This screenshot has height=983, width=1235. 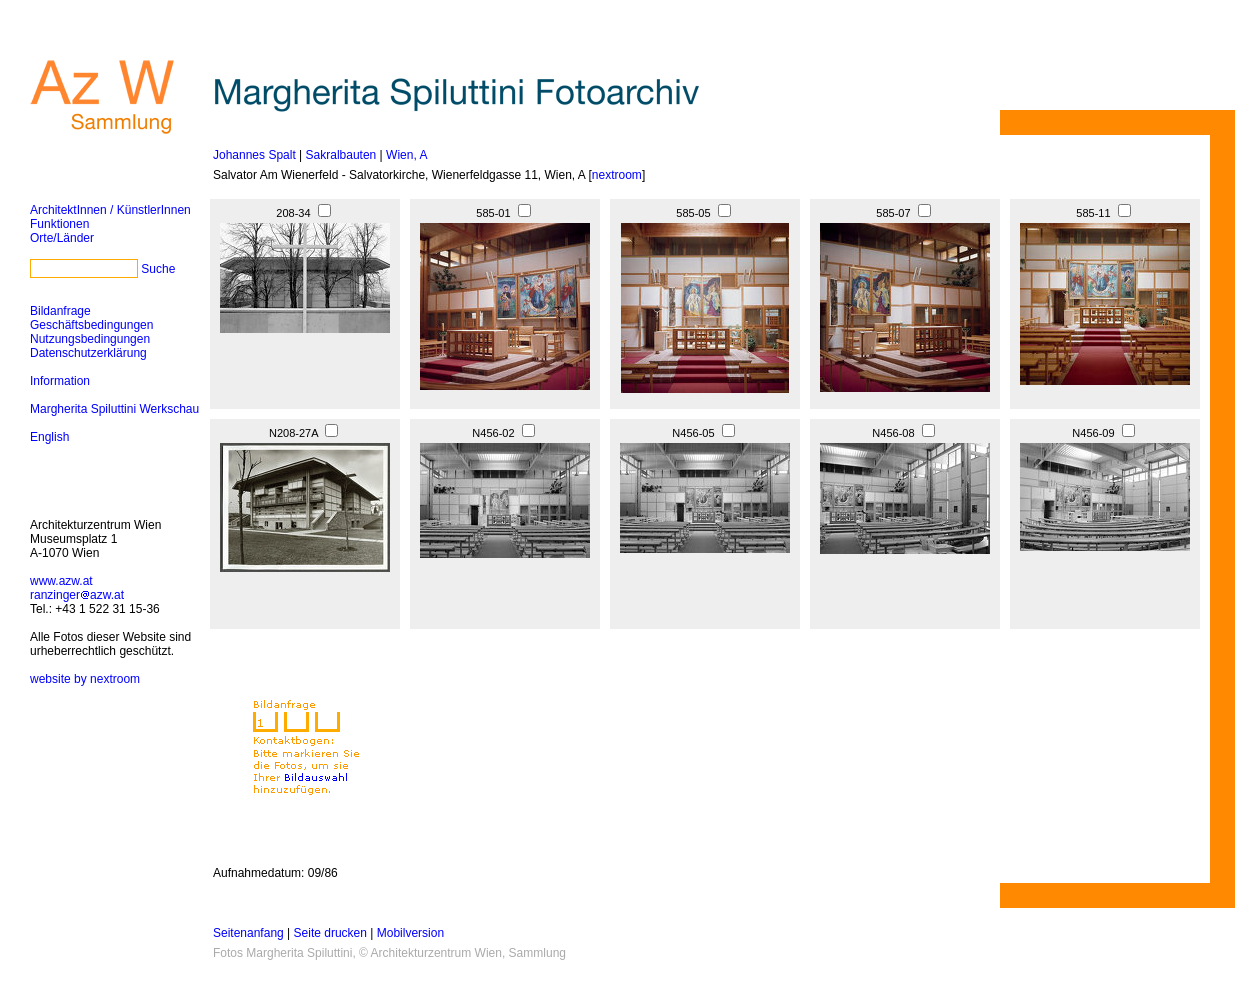 I want to click on Wien, A, so click(x=406, y=155).